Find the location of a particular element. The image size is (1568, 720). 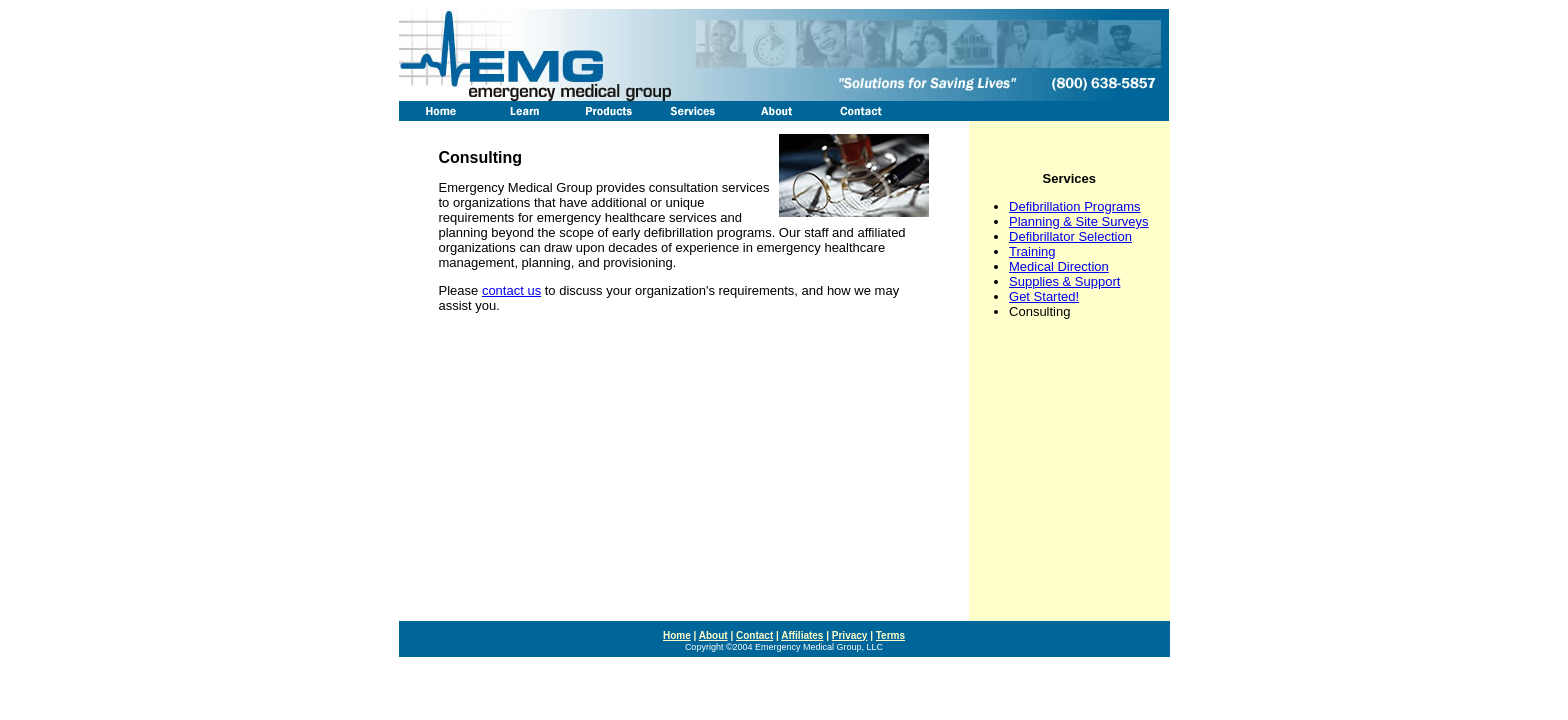

Privacy is located at coordinates (850, 635).